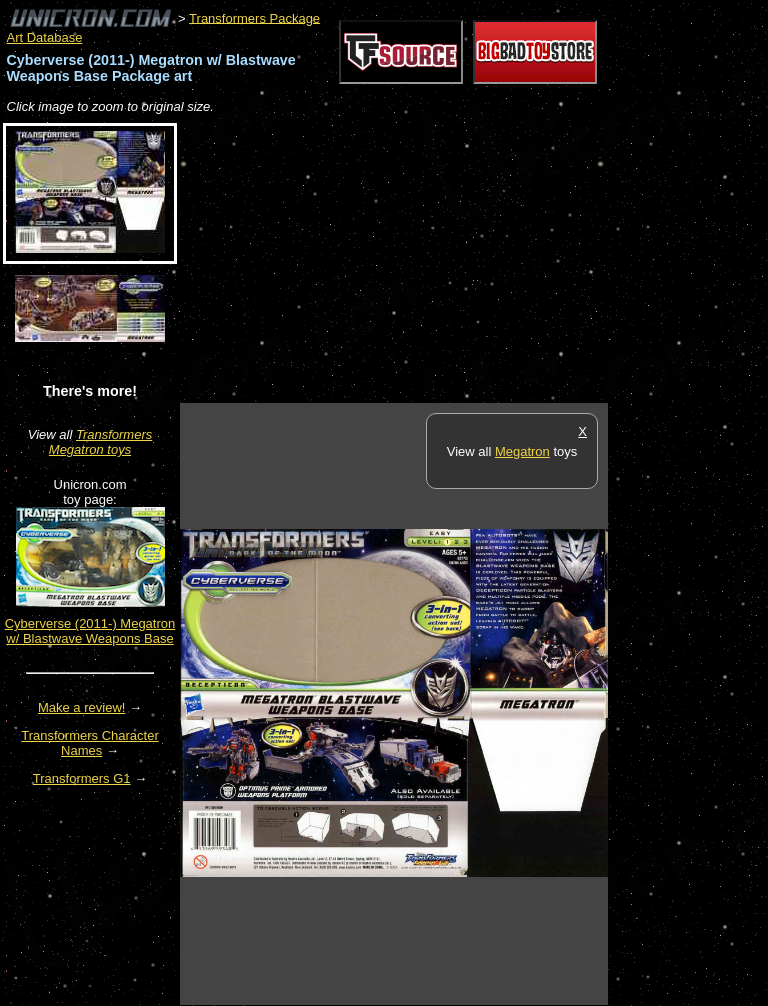 This screenshot has width=768, height=1006. Describe the element at coordinates (81, 707) in the screenshot. I see `Make a review!` at that location.